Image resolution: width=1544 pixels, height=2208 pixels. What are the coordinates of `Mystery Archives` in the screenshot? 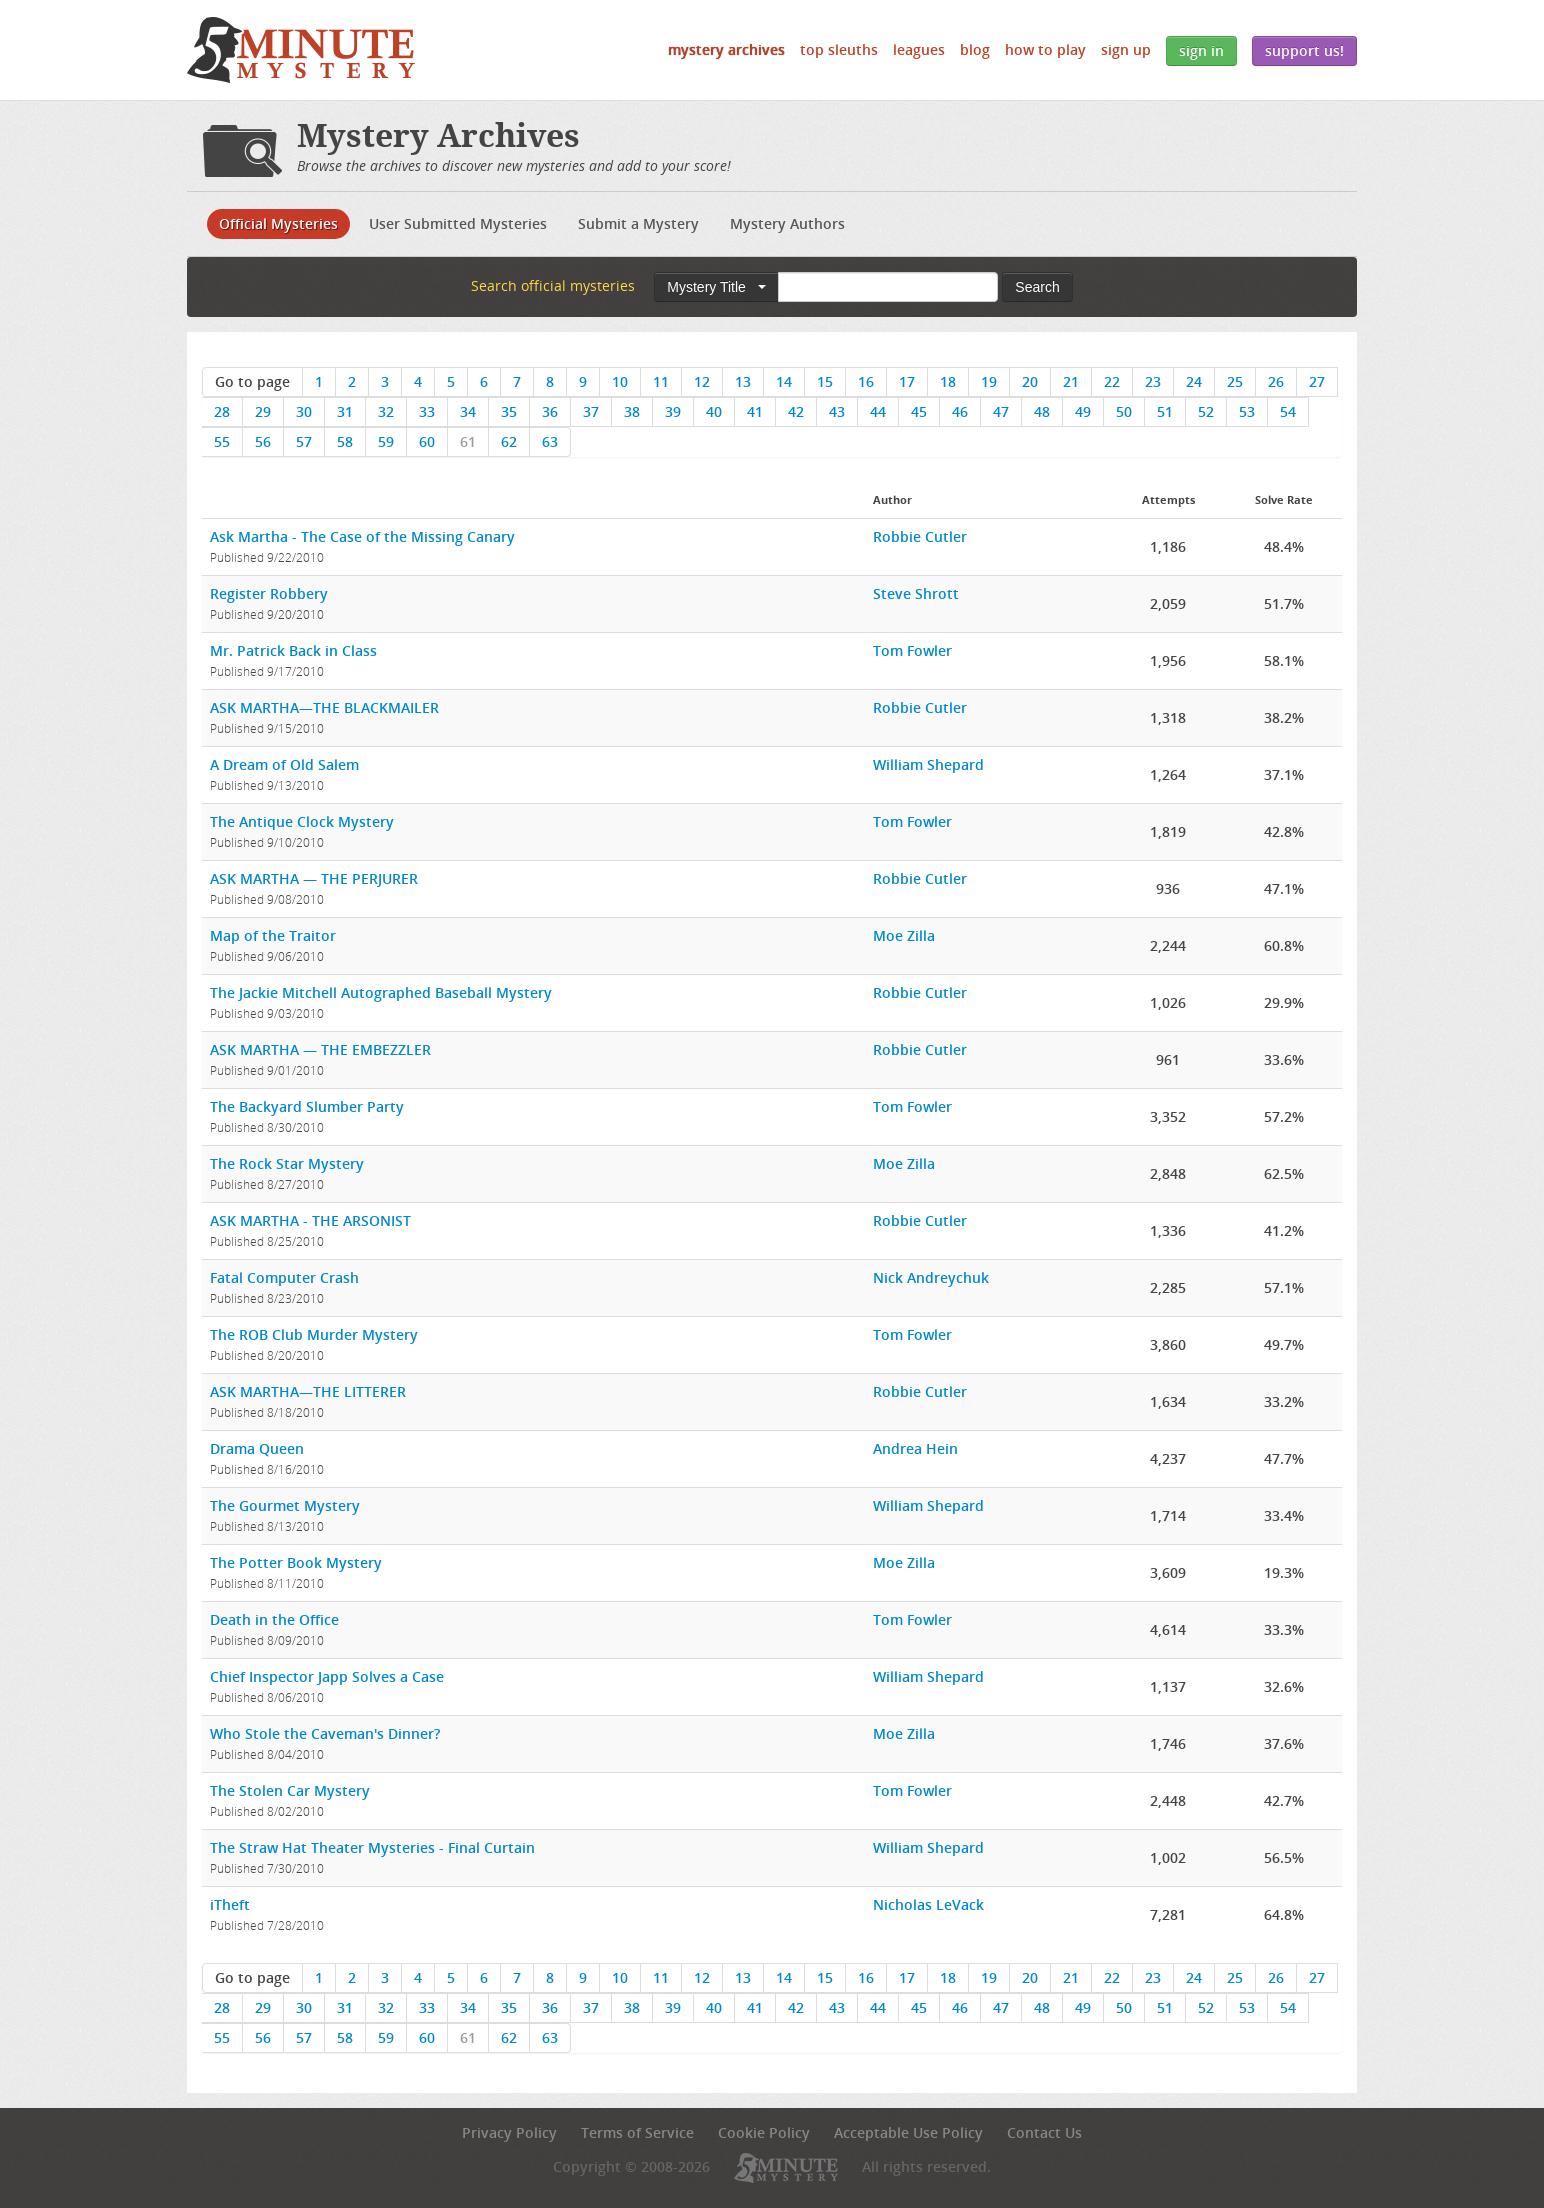 It's located at (726, 49).